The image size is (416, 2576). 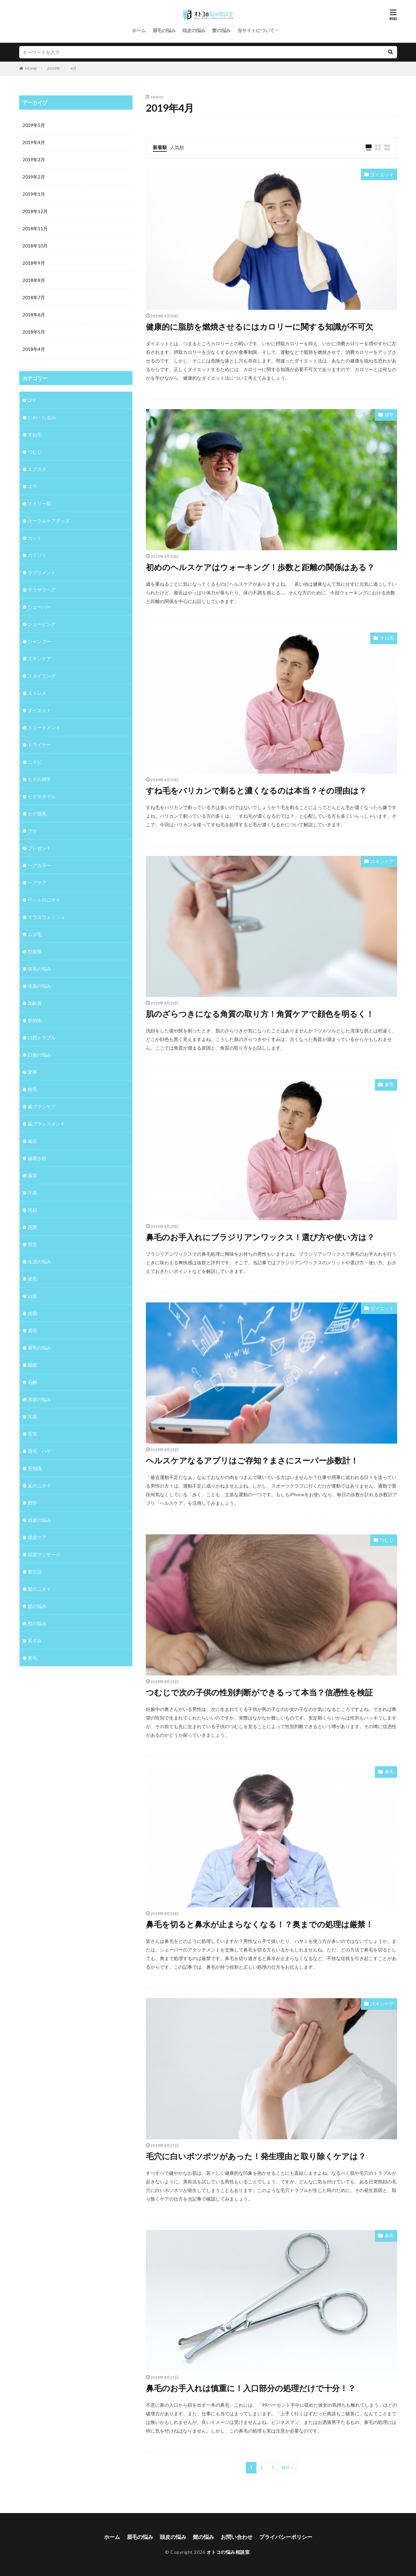 I want to click on 足のニオイ, so click(x=39, y=1485).